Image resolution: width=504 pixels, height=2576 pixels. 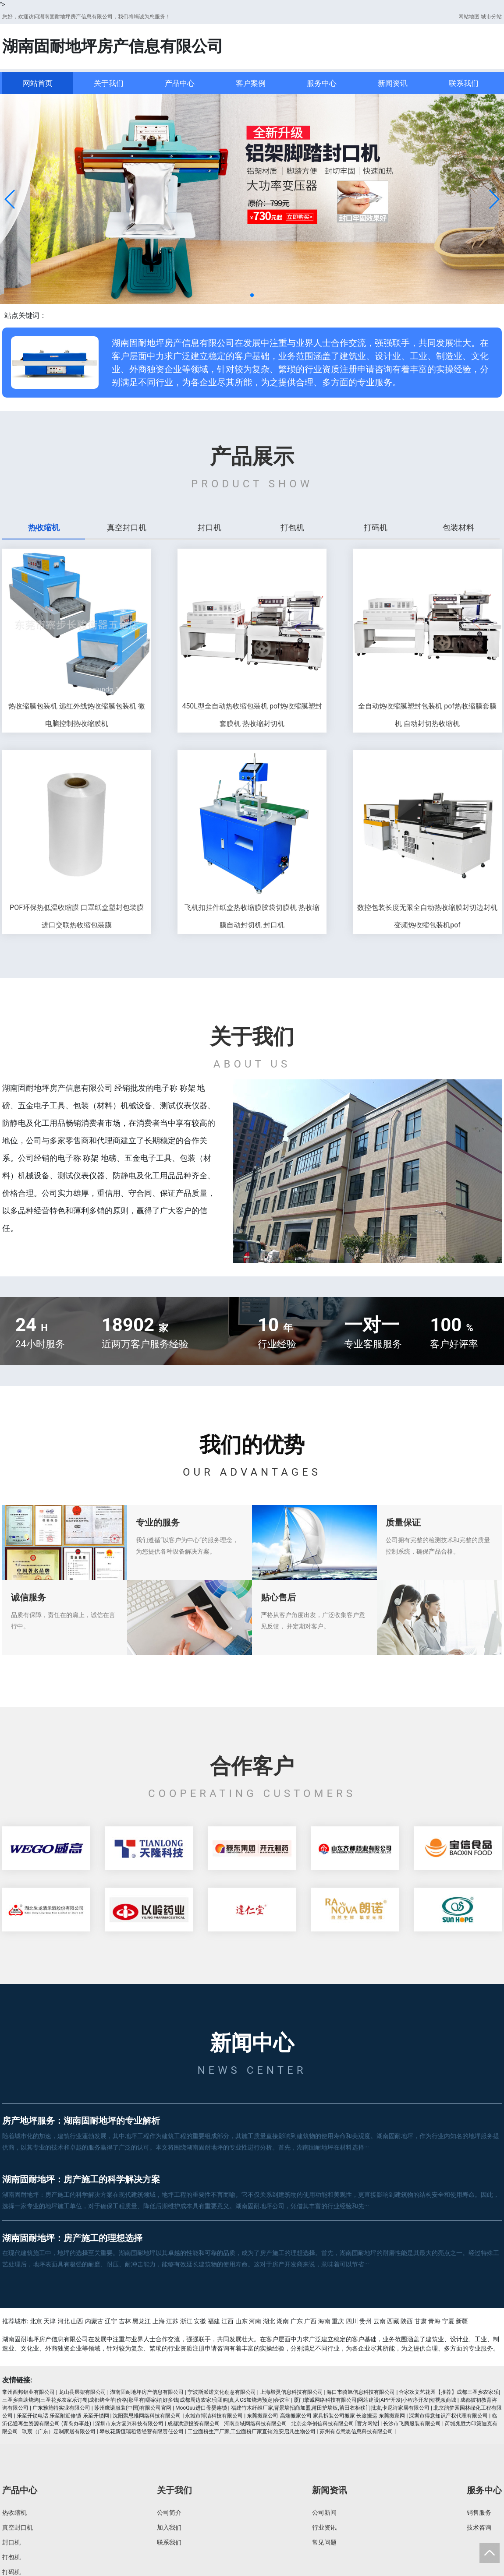 I want to click on 福建, so click(x=214, y=2321).